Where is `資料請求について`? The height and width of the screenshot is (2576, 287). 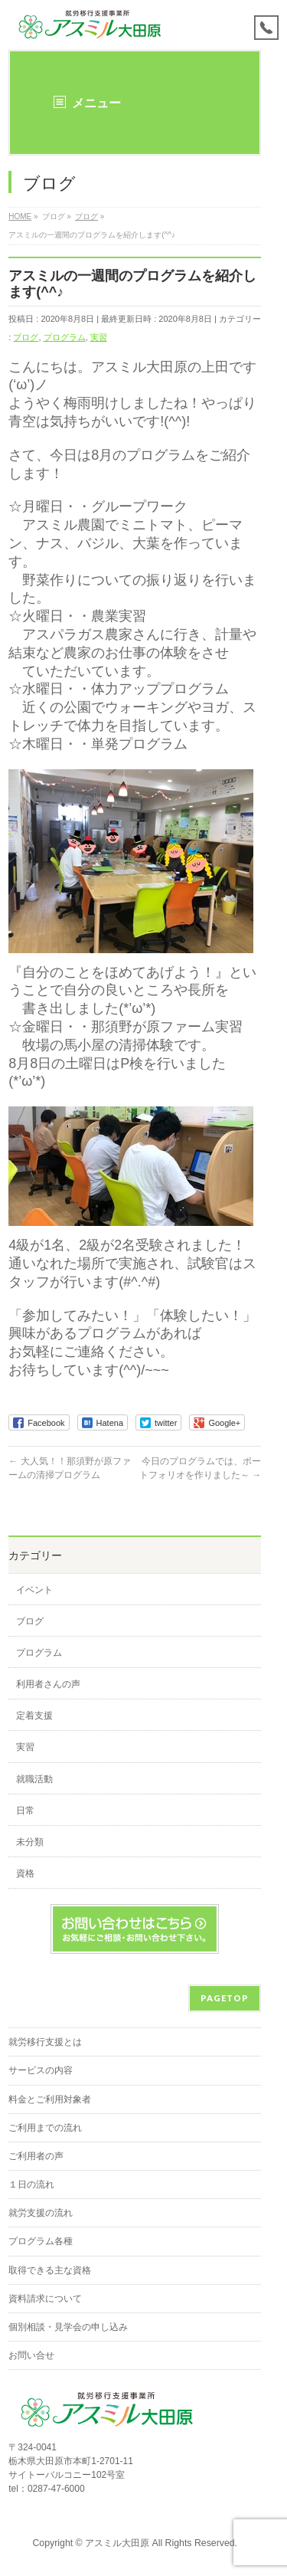 資料請求について is located at coordinates (45, 2298).